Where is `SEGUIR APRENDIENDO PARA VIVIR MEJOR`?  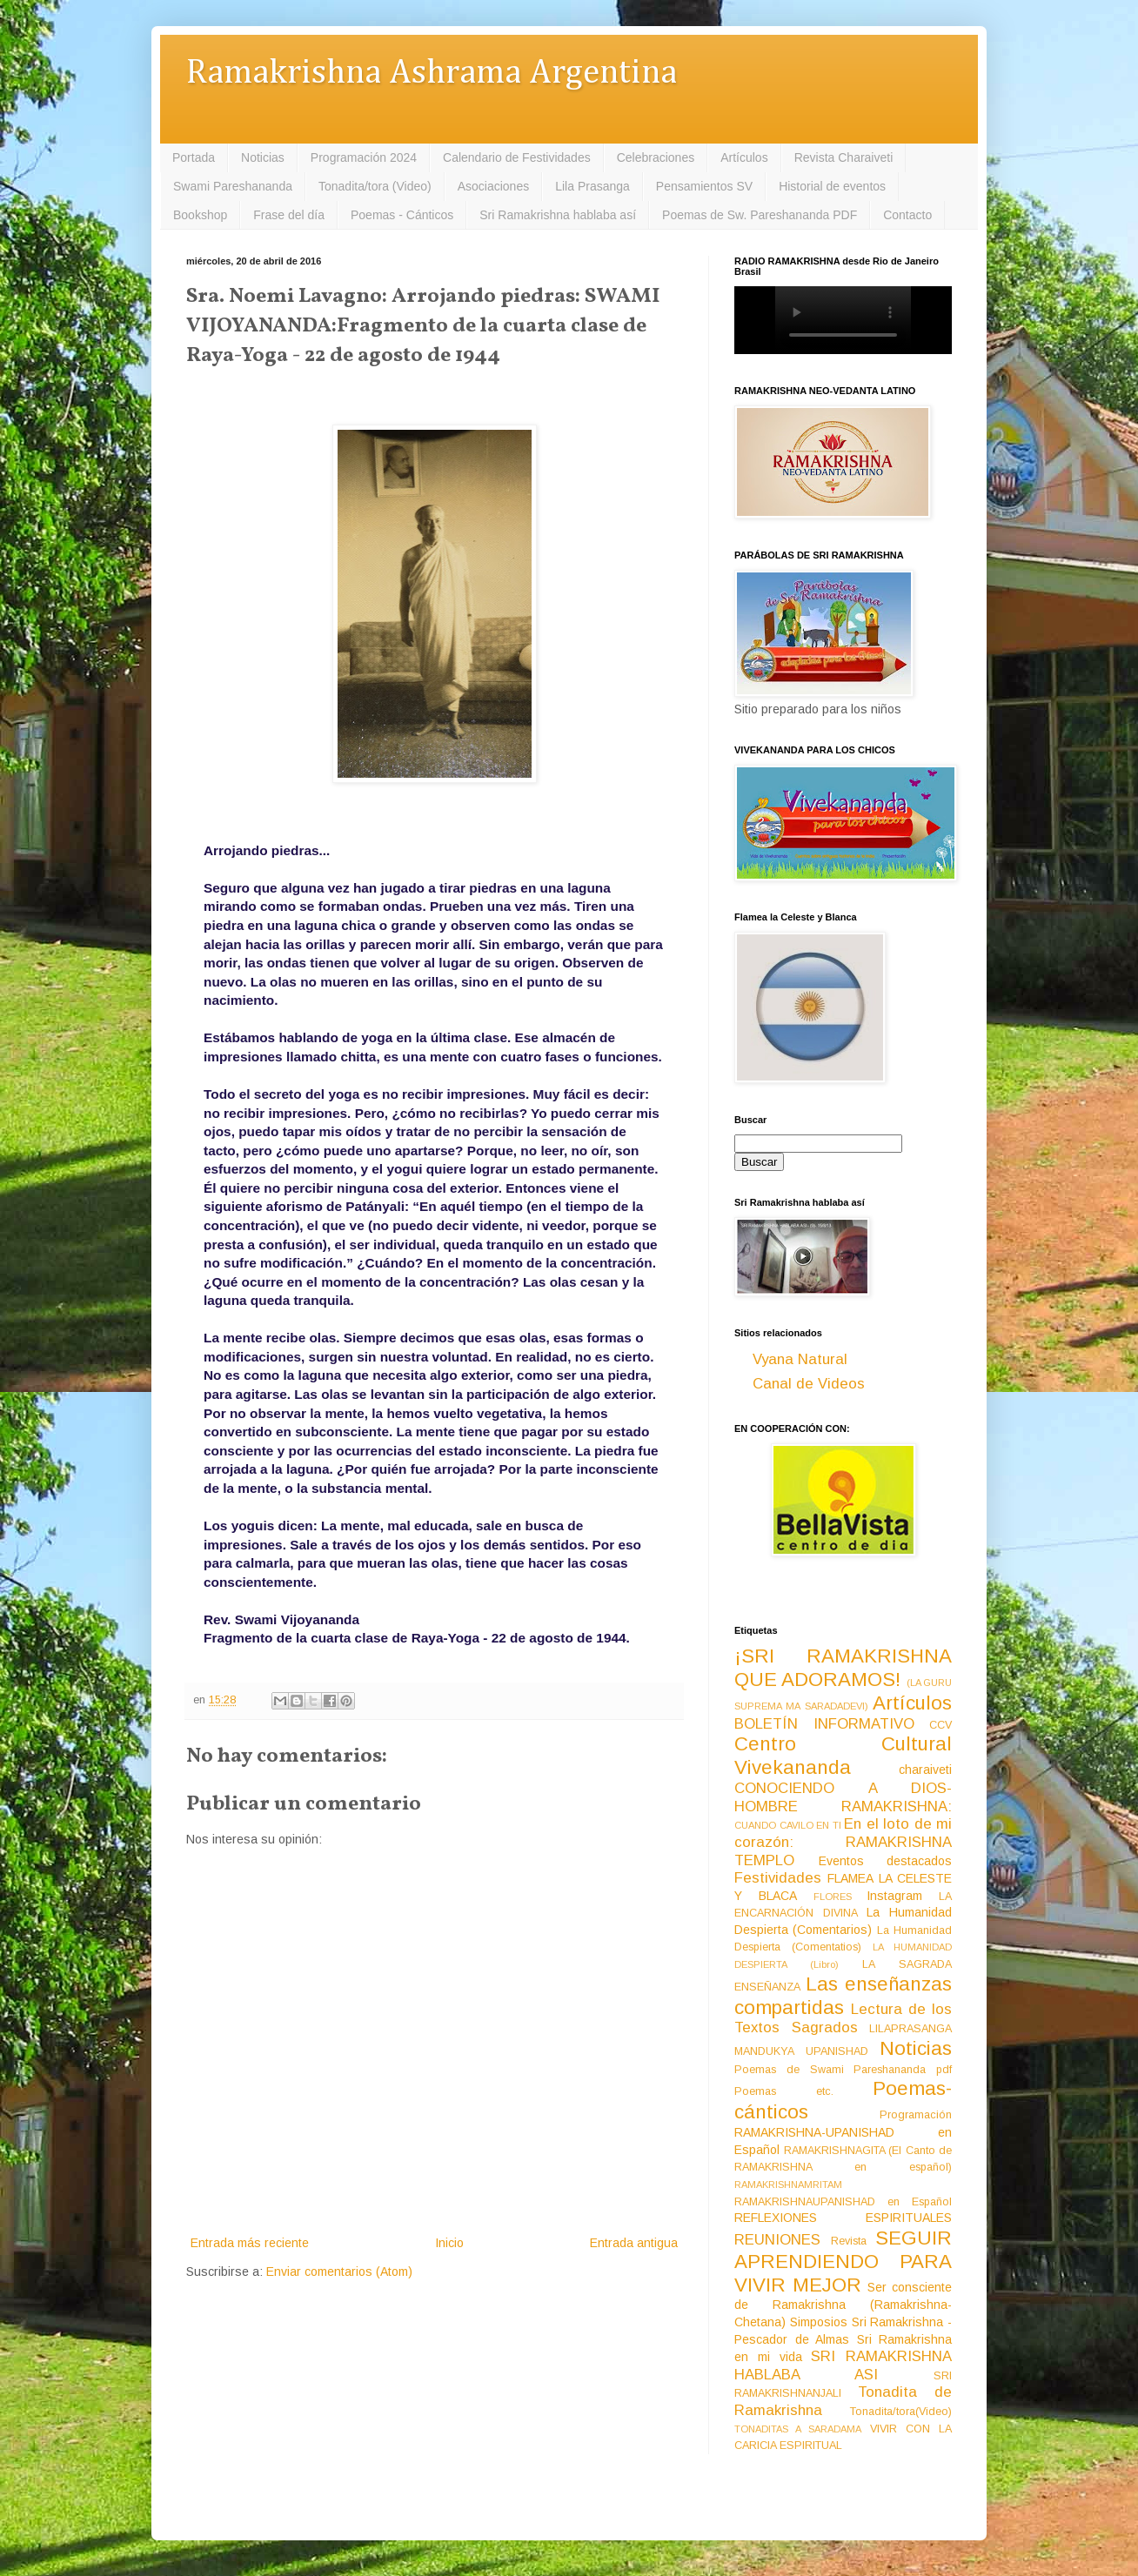 SEGUIR APRENDIENDO PARA VIVIR MEJOR is located at coordinates (843, 2261).